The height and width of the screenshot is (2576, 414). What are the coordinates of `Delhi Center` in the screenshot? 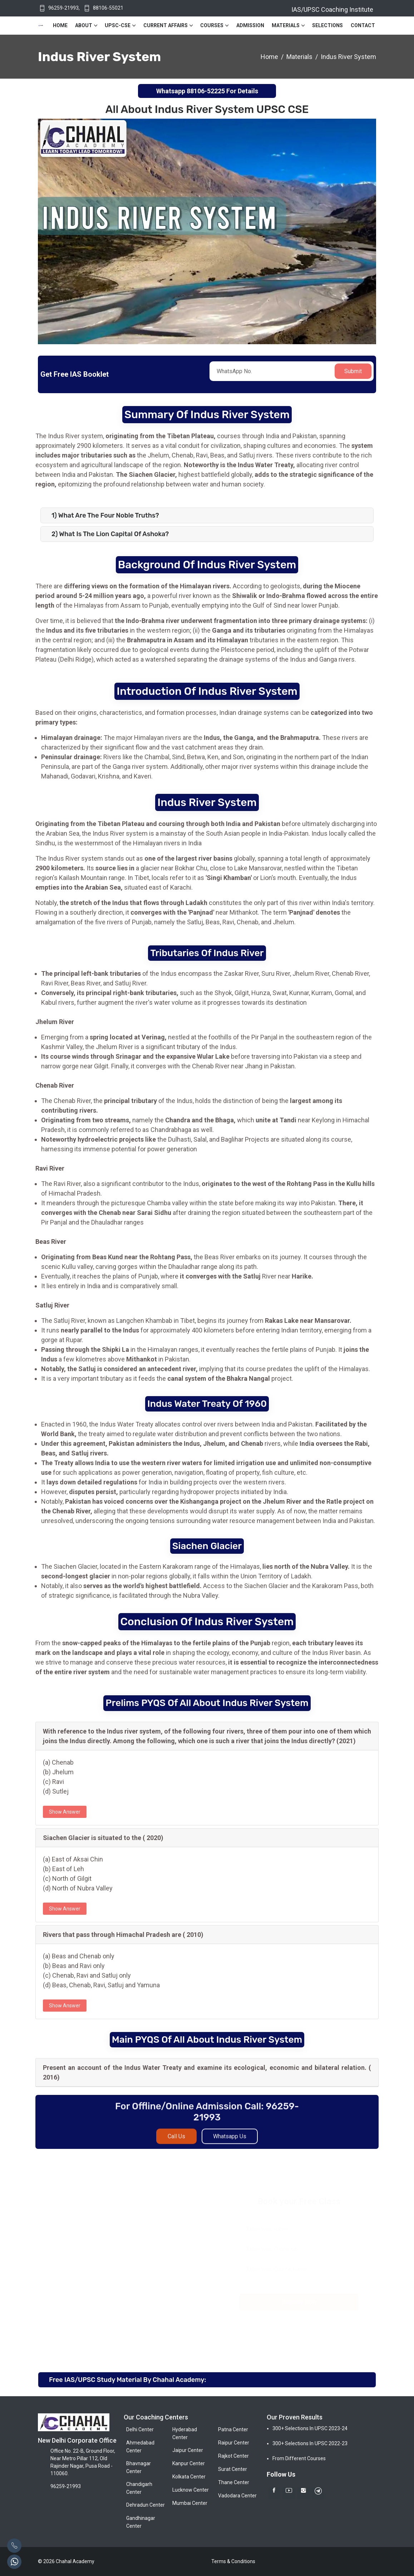 It's located at (140, 2429).